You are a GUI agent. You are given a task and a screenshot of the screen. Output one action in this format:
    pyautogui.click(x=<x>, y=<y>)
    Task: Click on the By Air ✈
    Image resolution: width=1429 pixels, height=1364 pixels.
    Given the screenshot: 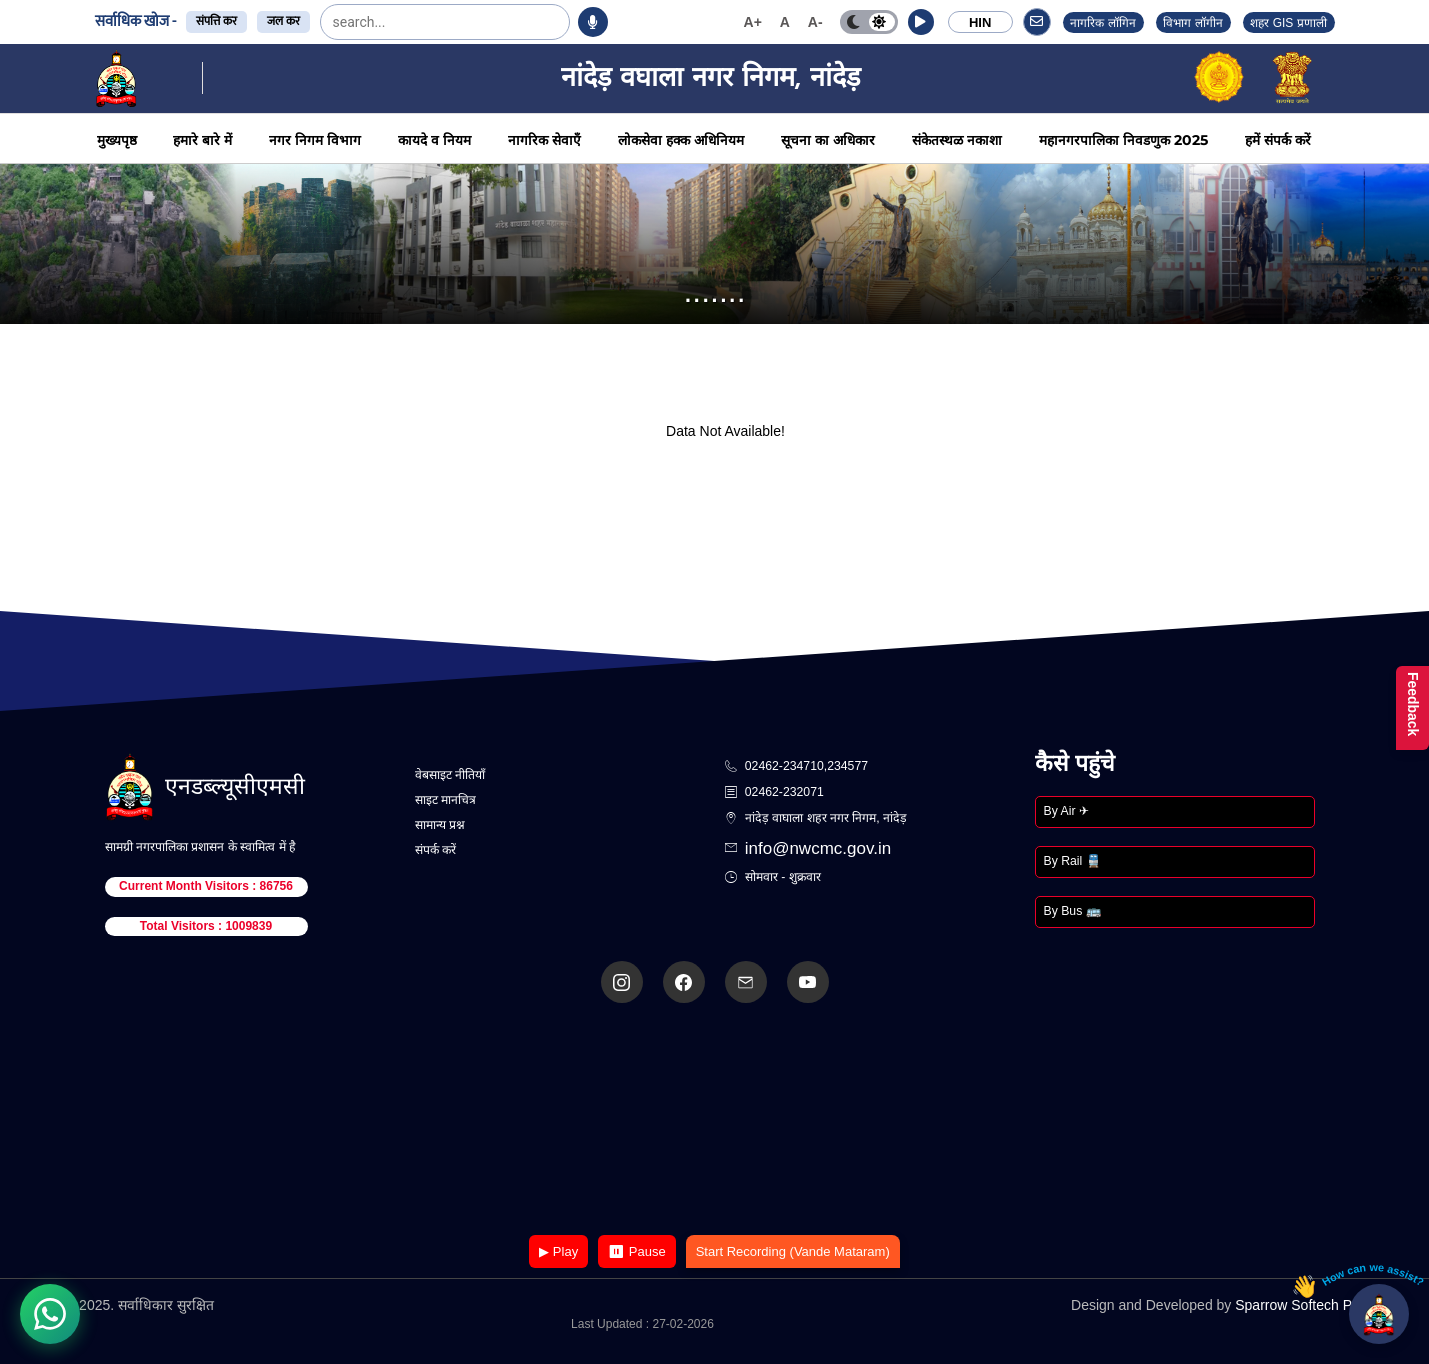 What is the action you would take?
    pyautogui.click(x=1066, y=811)
    